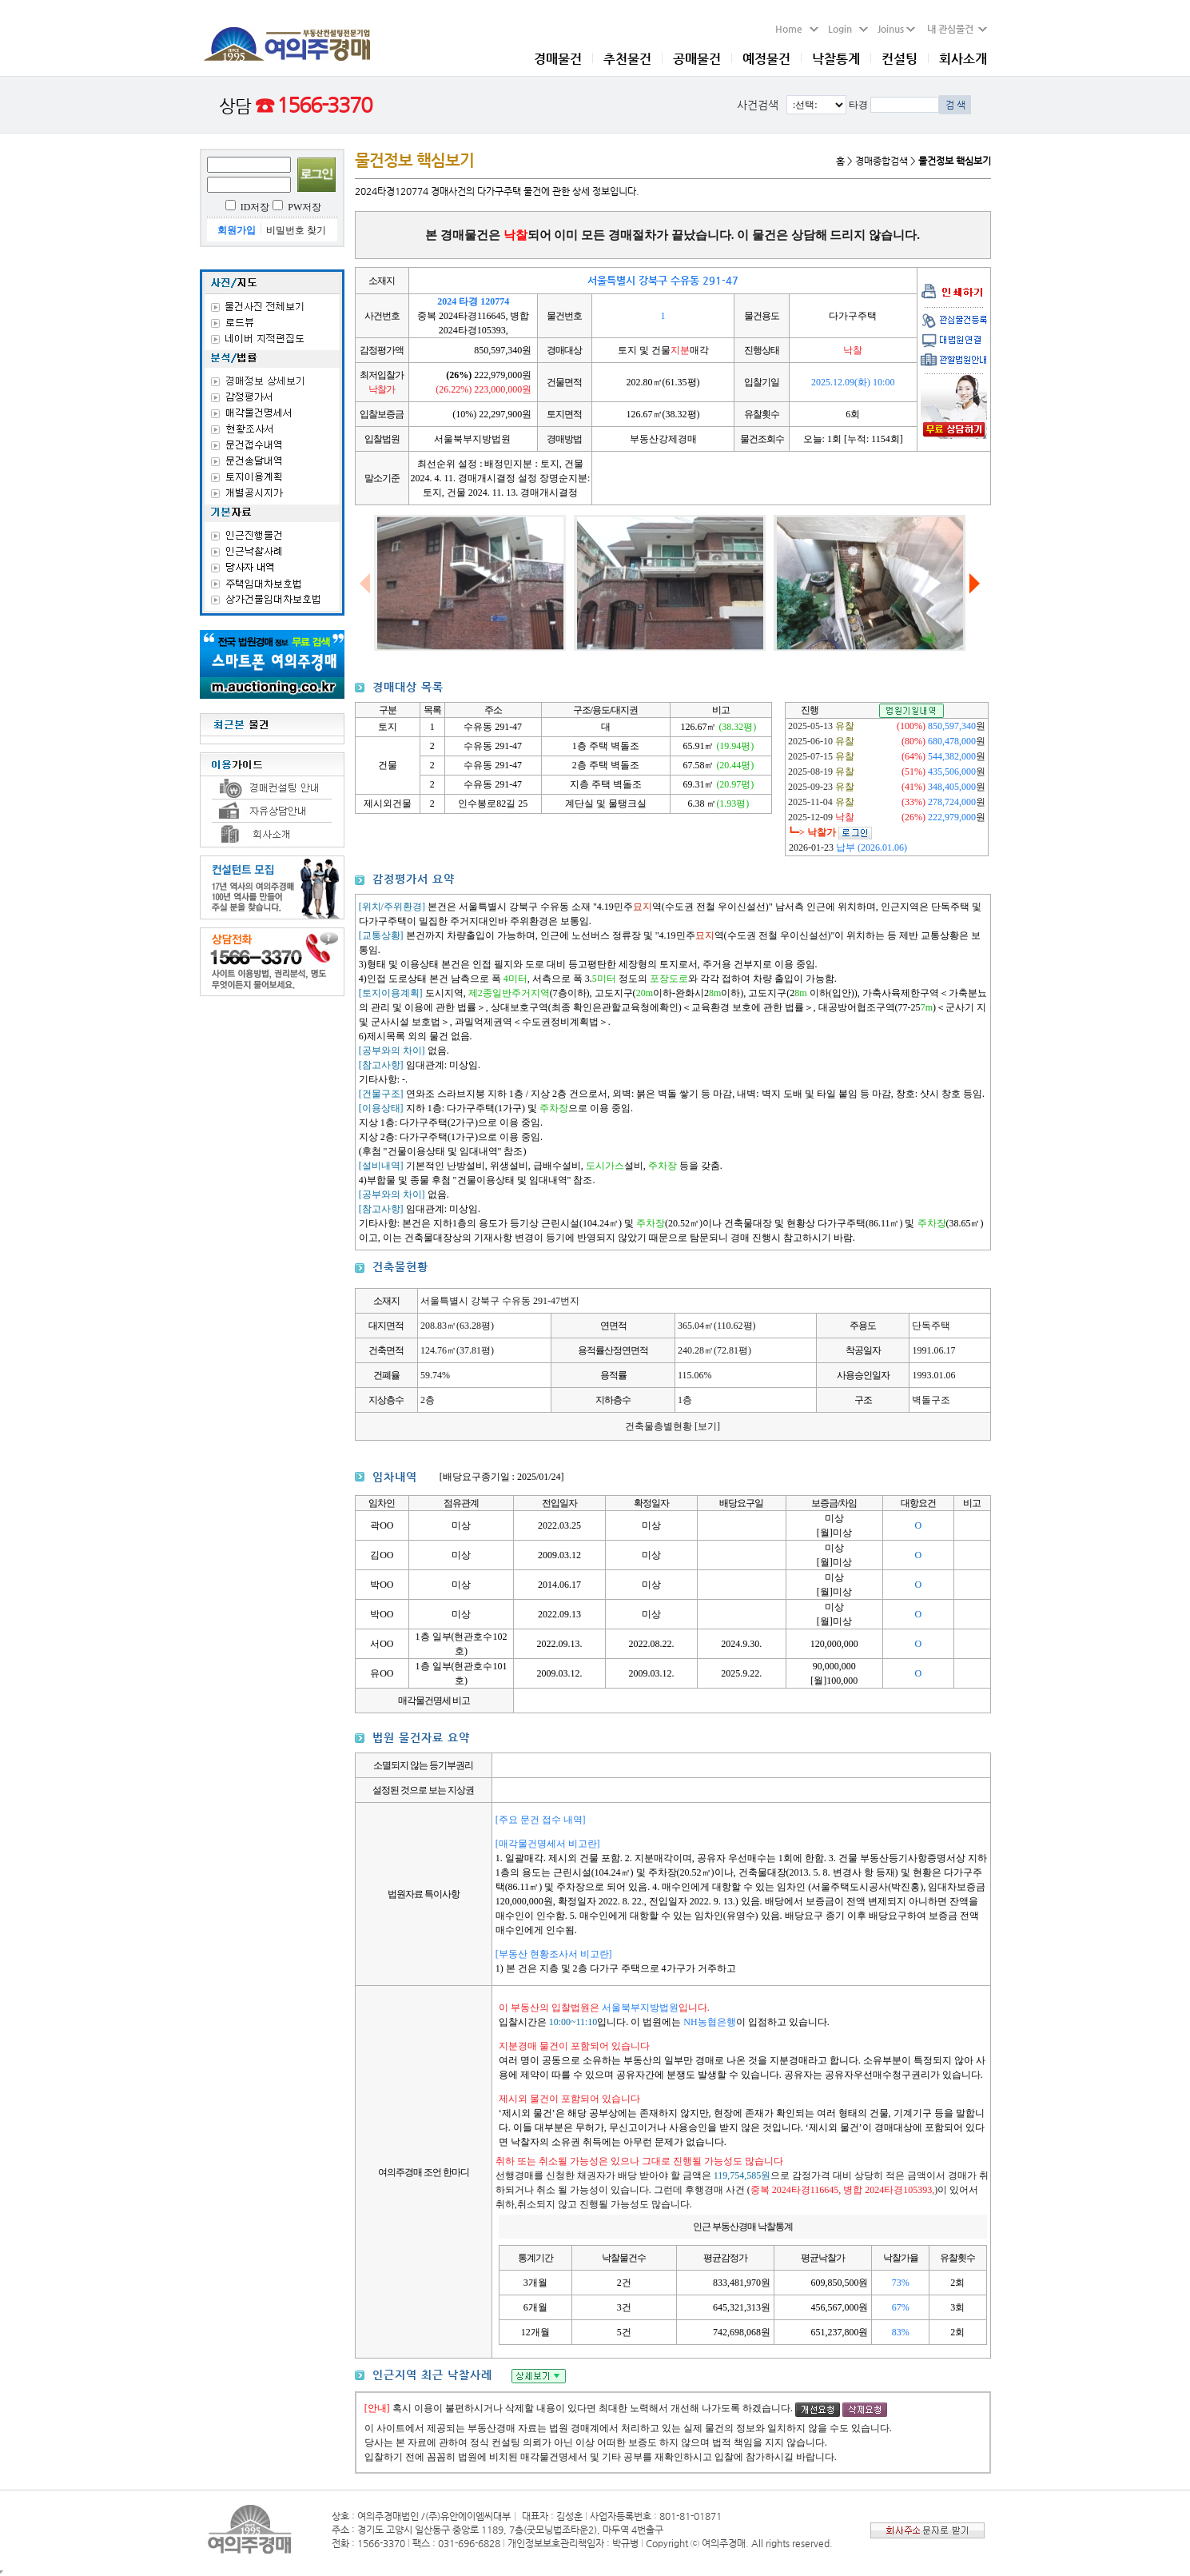 The height and width of the screenshot is (2576, 1190). What do you see at coordinates (672, 1426) in the screenshot?
I see `건축물층별현황` at bounding box center [672, 1426].